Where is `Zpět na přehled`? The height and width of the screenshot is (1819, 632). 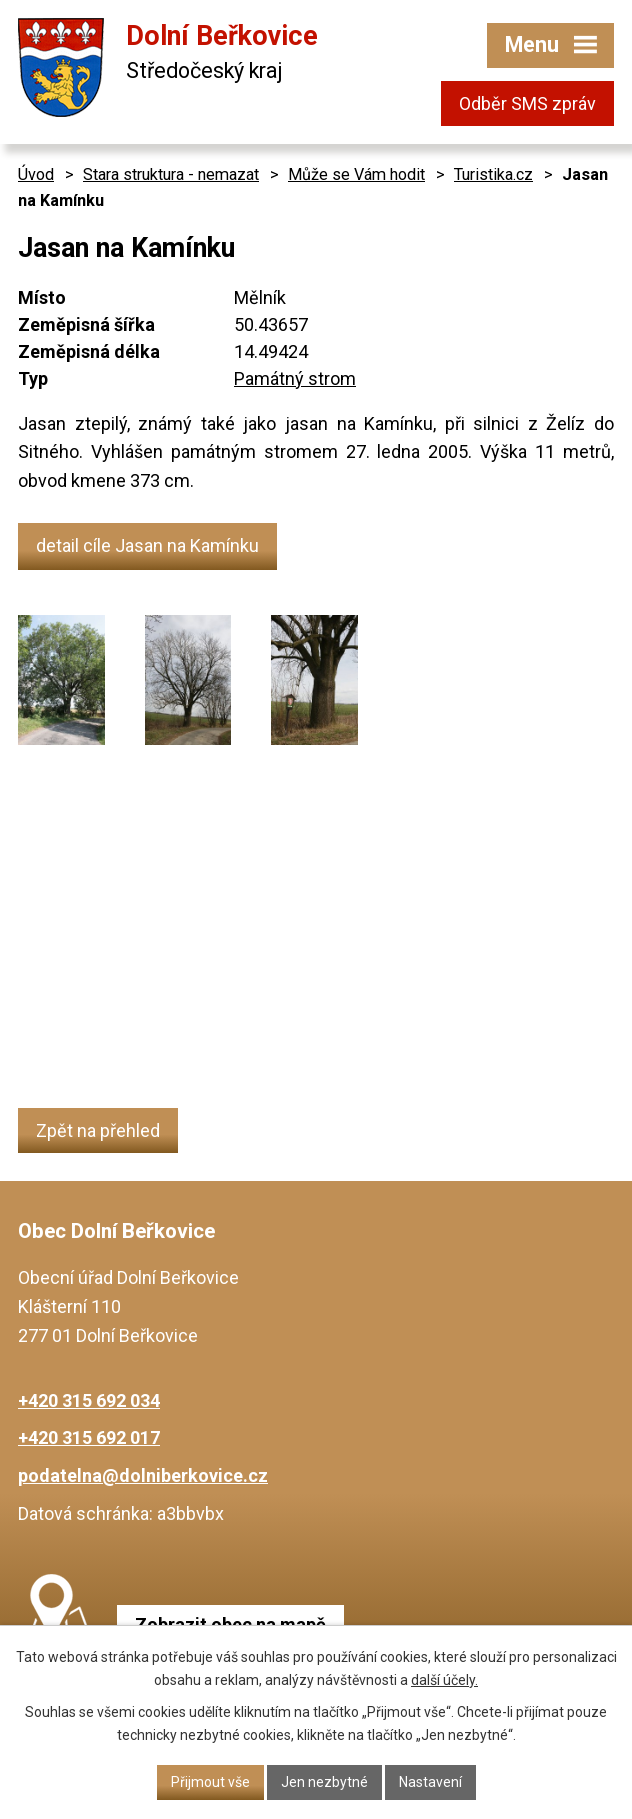
Zpět na přehled is located at coordinates (98, 1130).